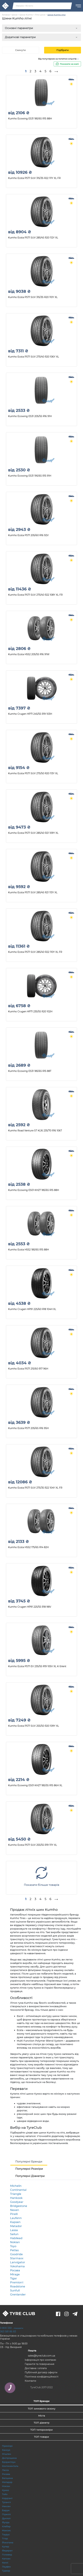 Image resolution: width=83 pixels, height=2576 pixels. I want to click on Гудеар, so click(6, 2570).